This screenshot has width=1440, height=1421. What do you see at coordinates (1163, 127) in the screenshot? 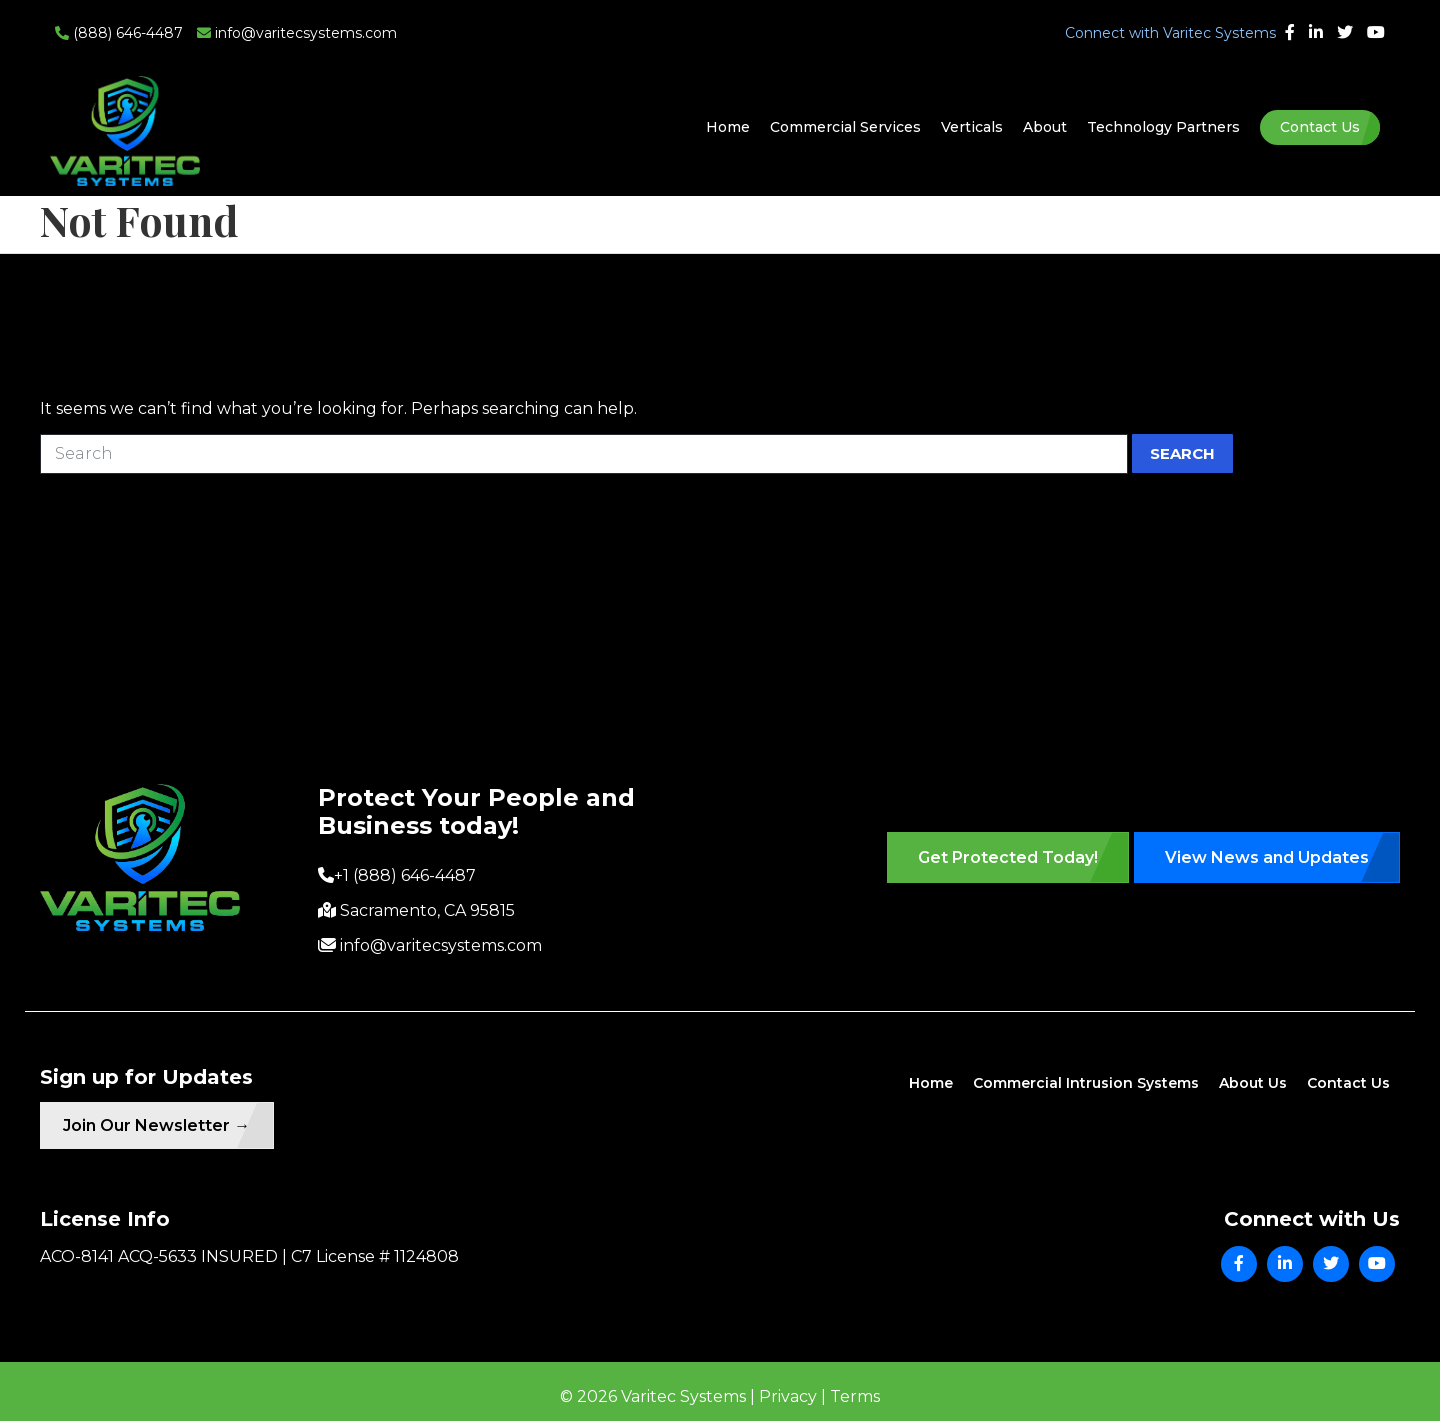
I see `Technology Partners` at bounding box center [1163, 127].